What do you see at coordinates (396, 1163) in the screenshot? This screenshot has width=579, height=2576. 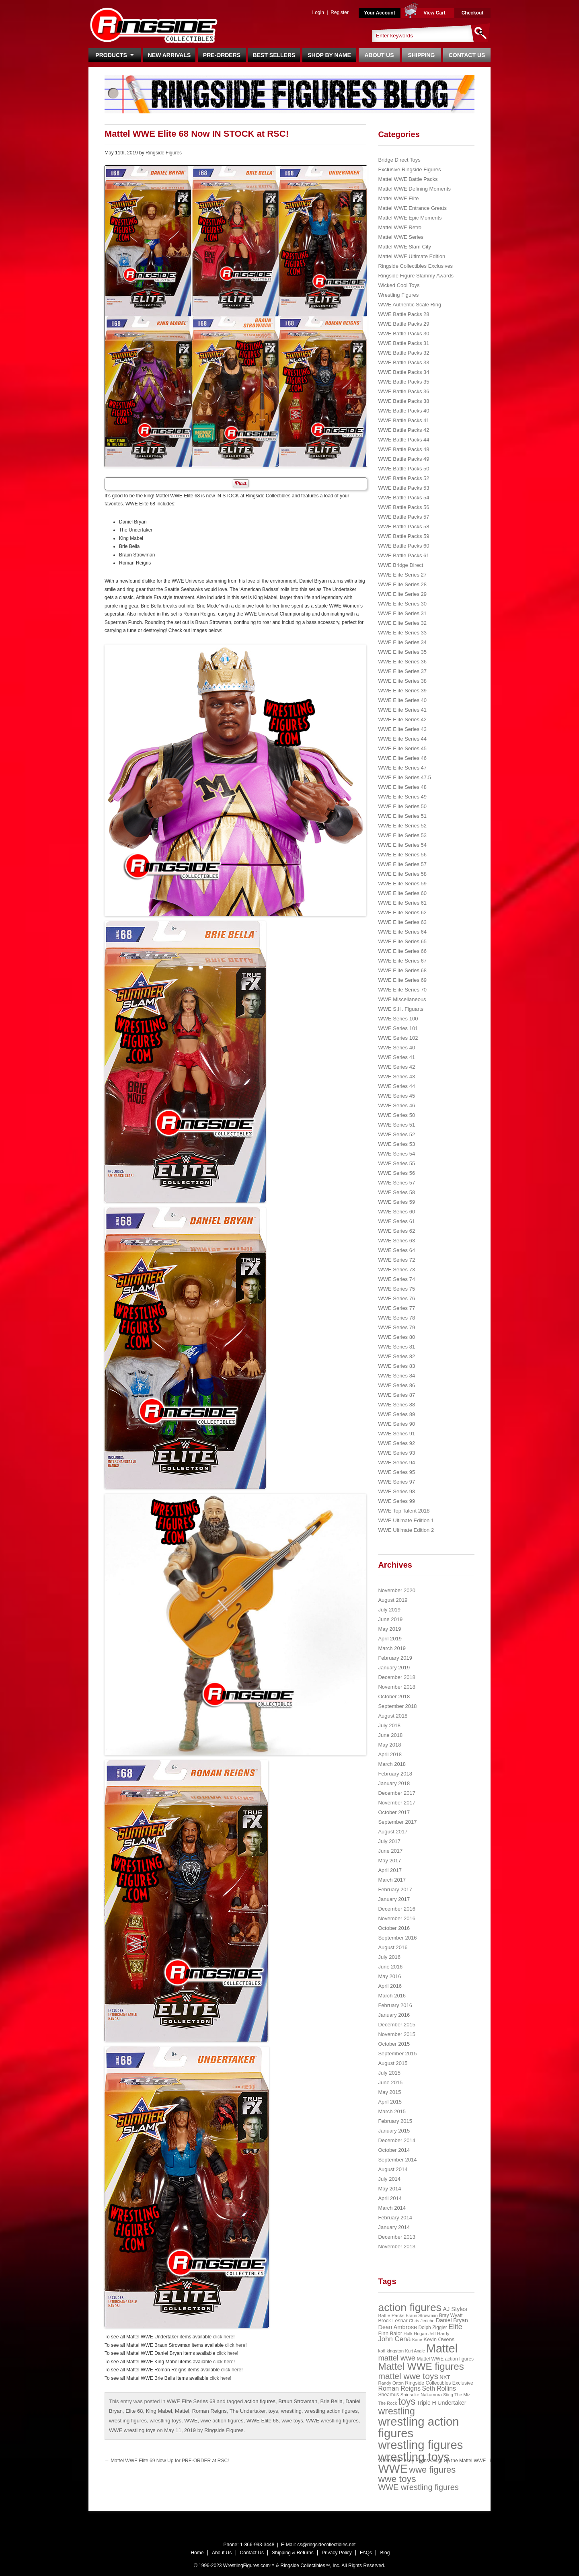 I see `WWE Series 55` at bounding box center [396, 1163].